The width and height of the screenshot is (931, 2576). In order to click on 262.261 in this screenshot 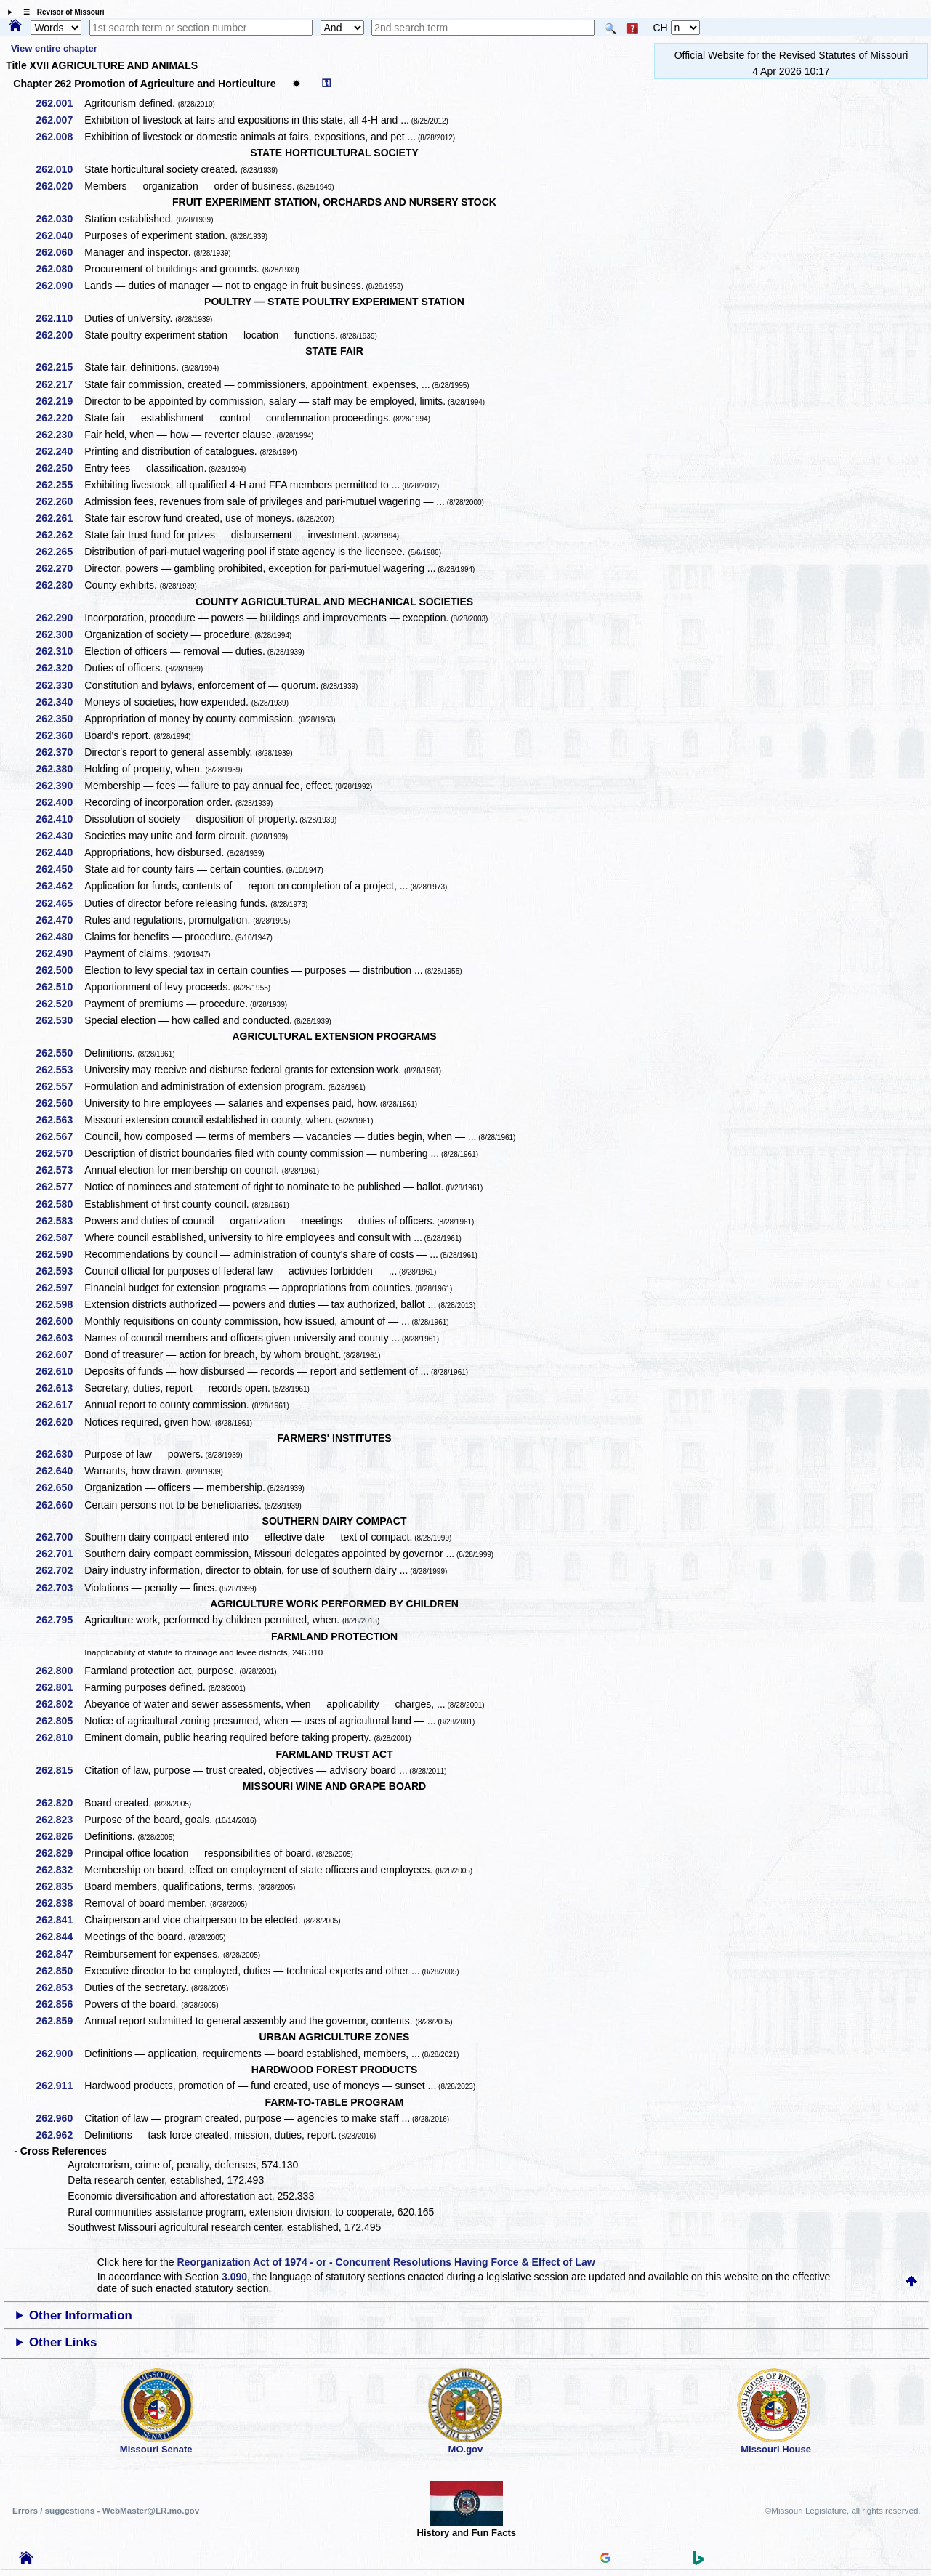, I will do `click(60, 518)`.